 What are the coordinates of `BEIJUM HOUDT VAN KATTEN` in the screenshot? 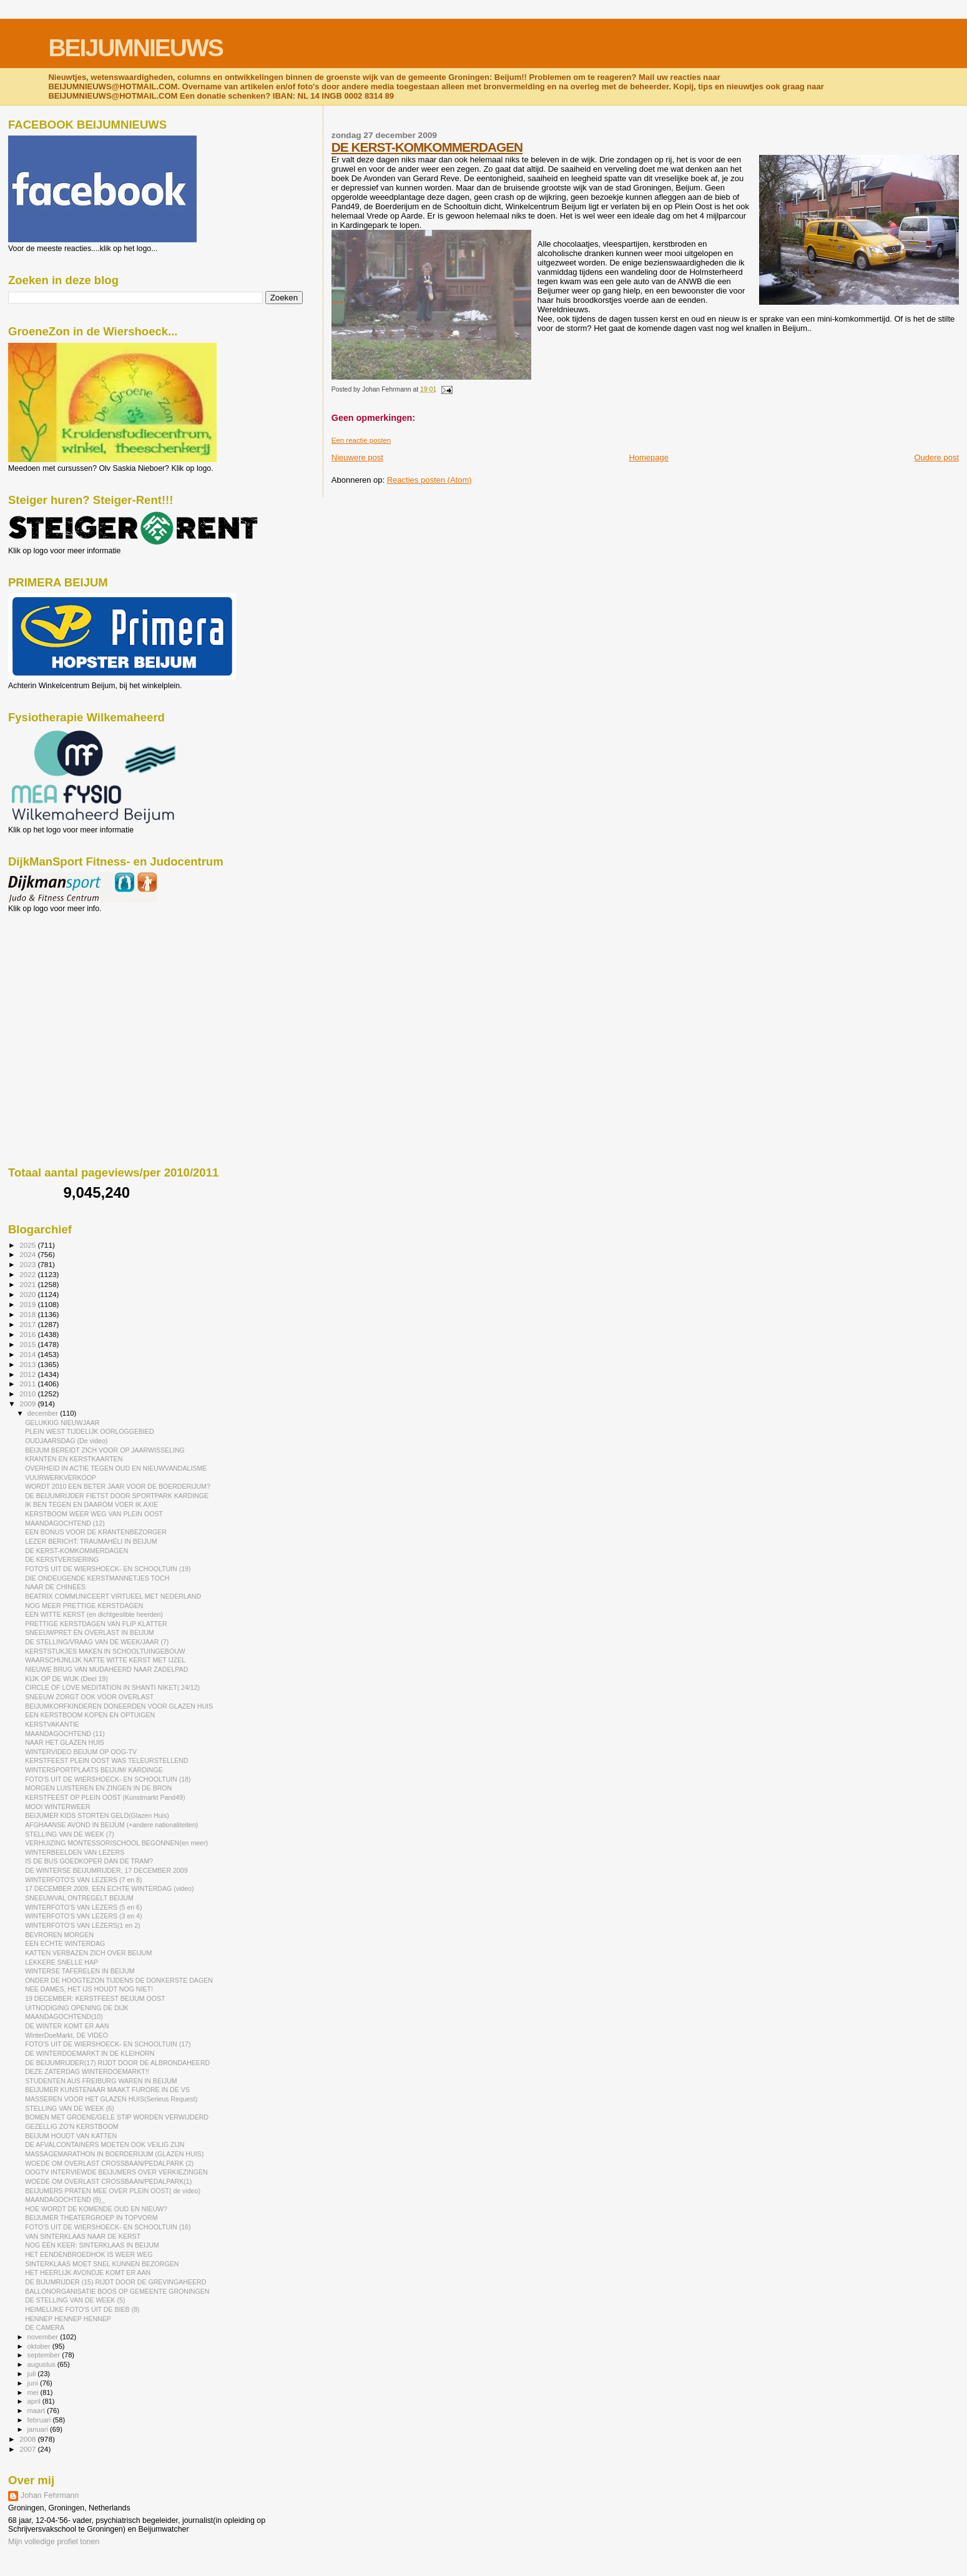 It's located at (71, 2135).